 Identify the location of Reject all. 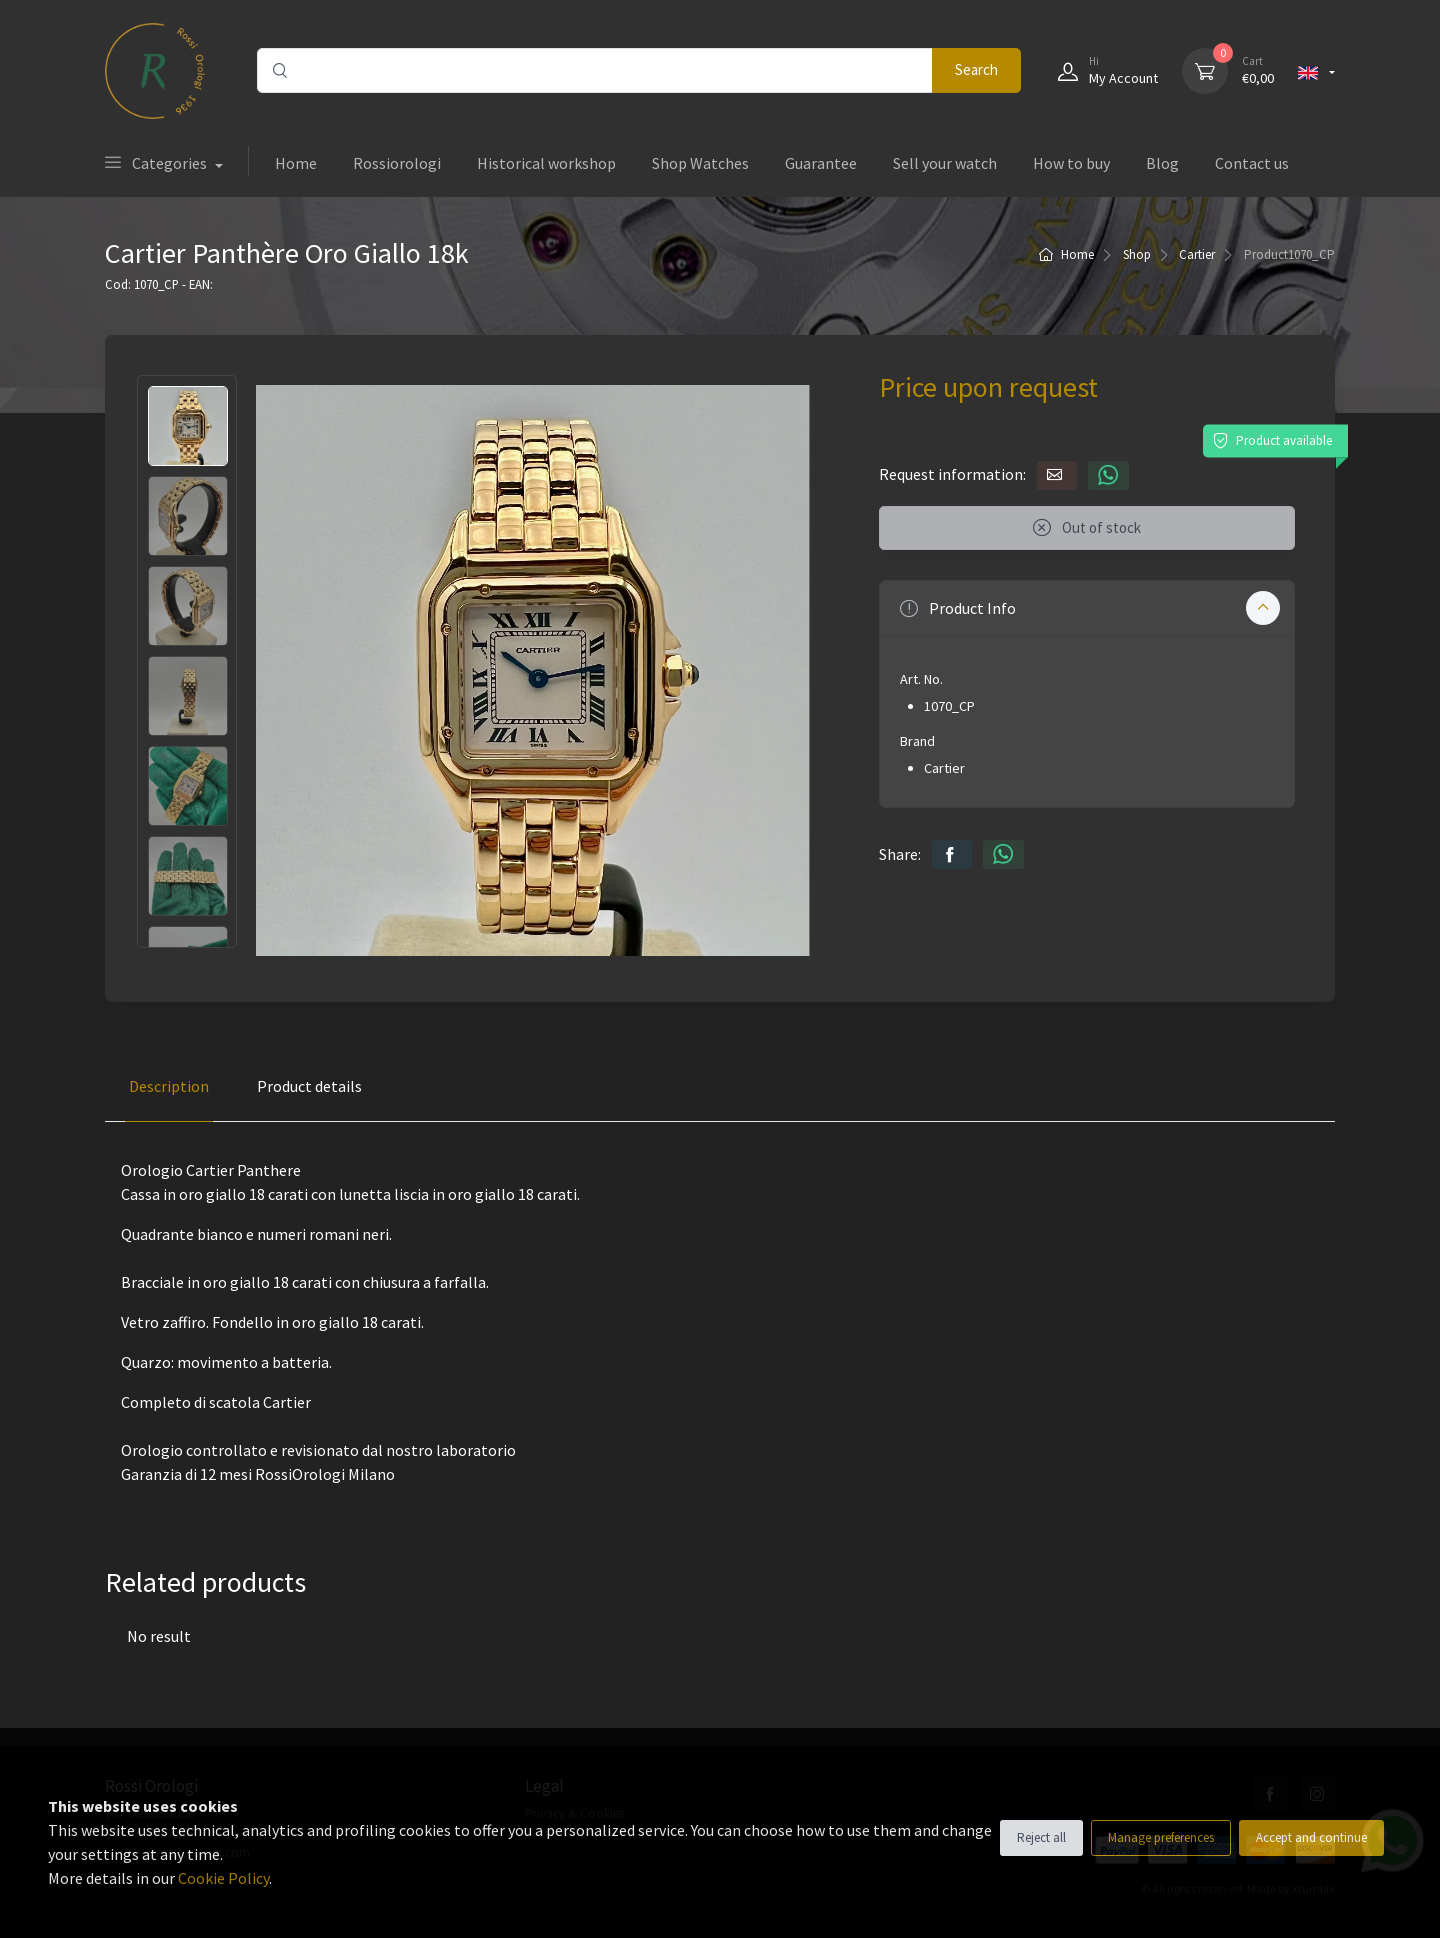
(1041, 1837).